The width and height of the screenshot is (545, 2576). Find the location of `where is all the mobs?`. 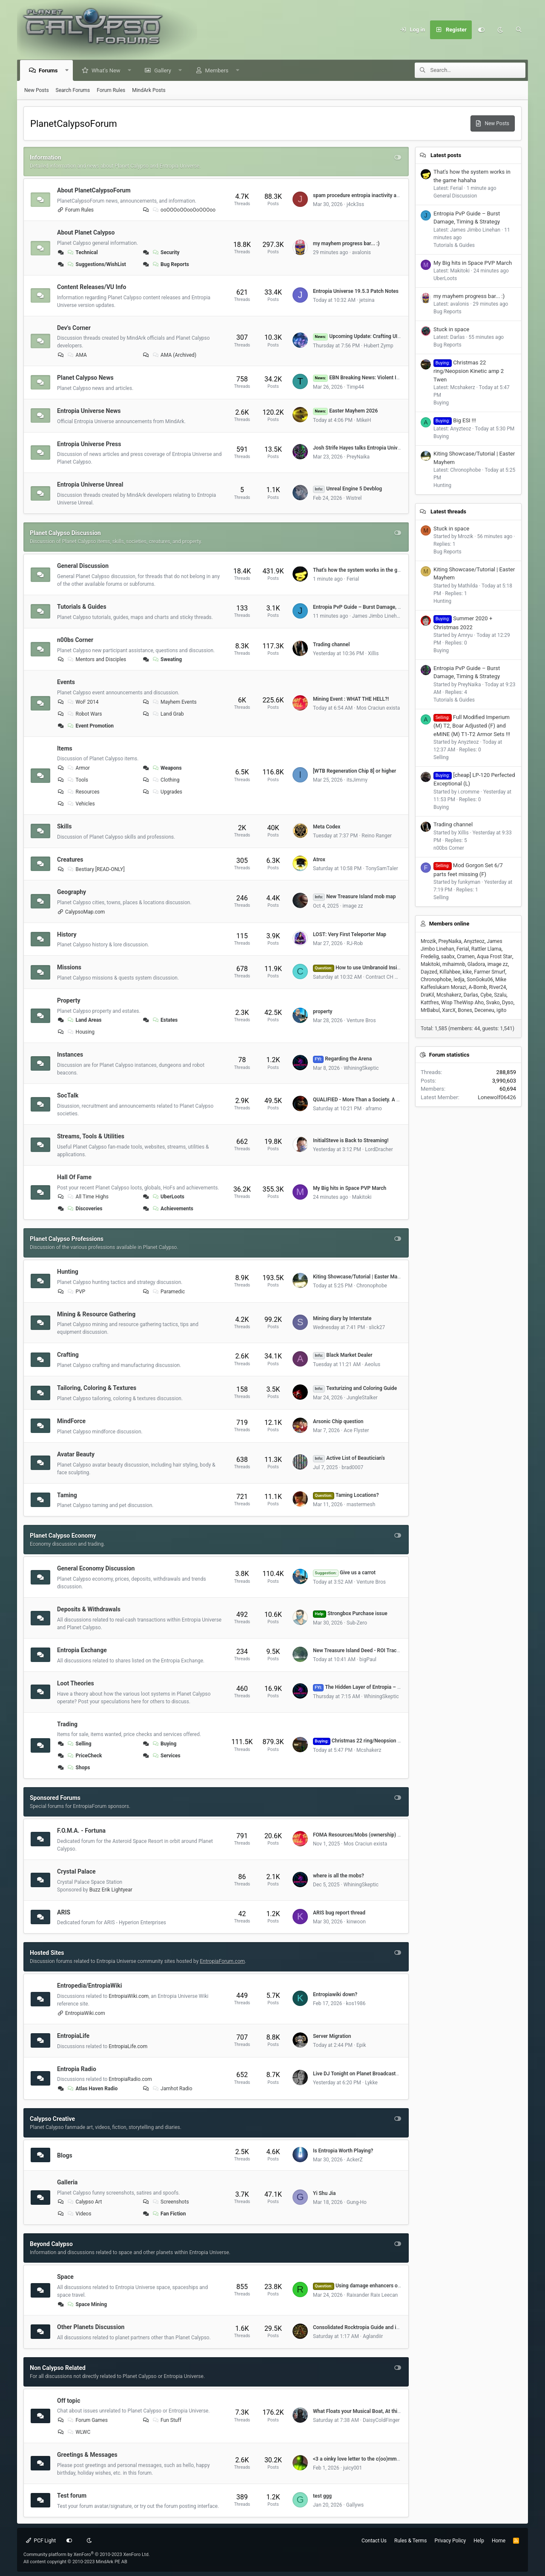

where is all the mobs? is located at coordinates (338, 1876).